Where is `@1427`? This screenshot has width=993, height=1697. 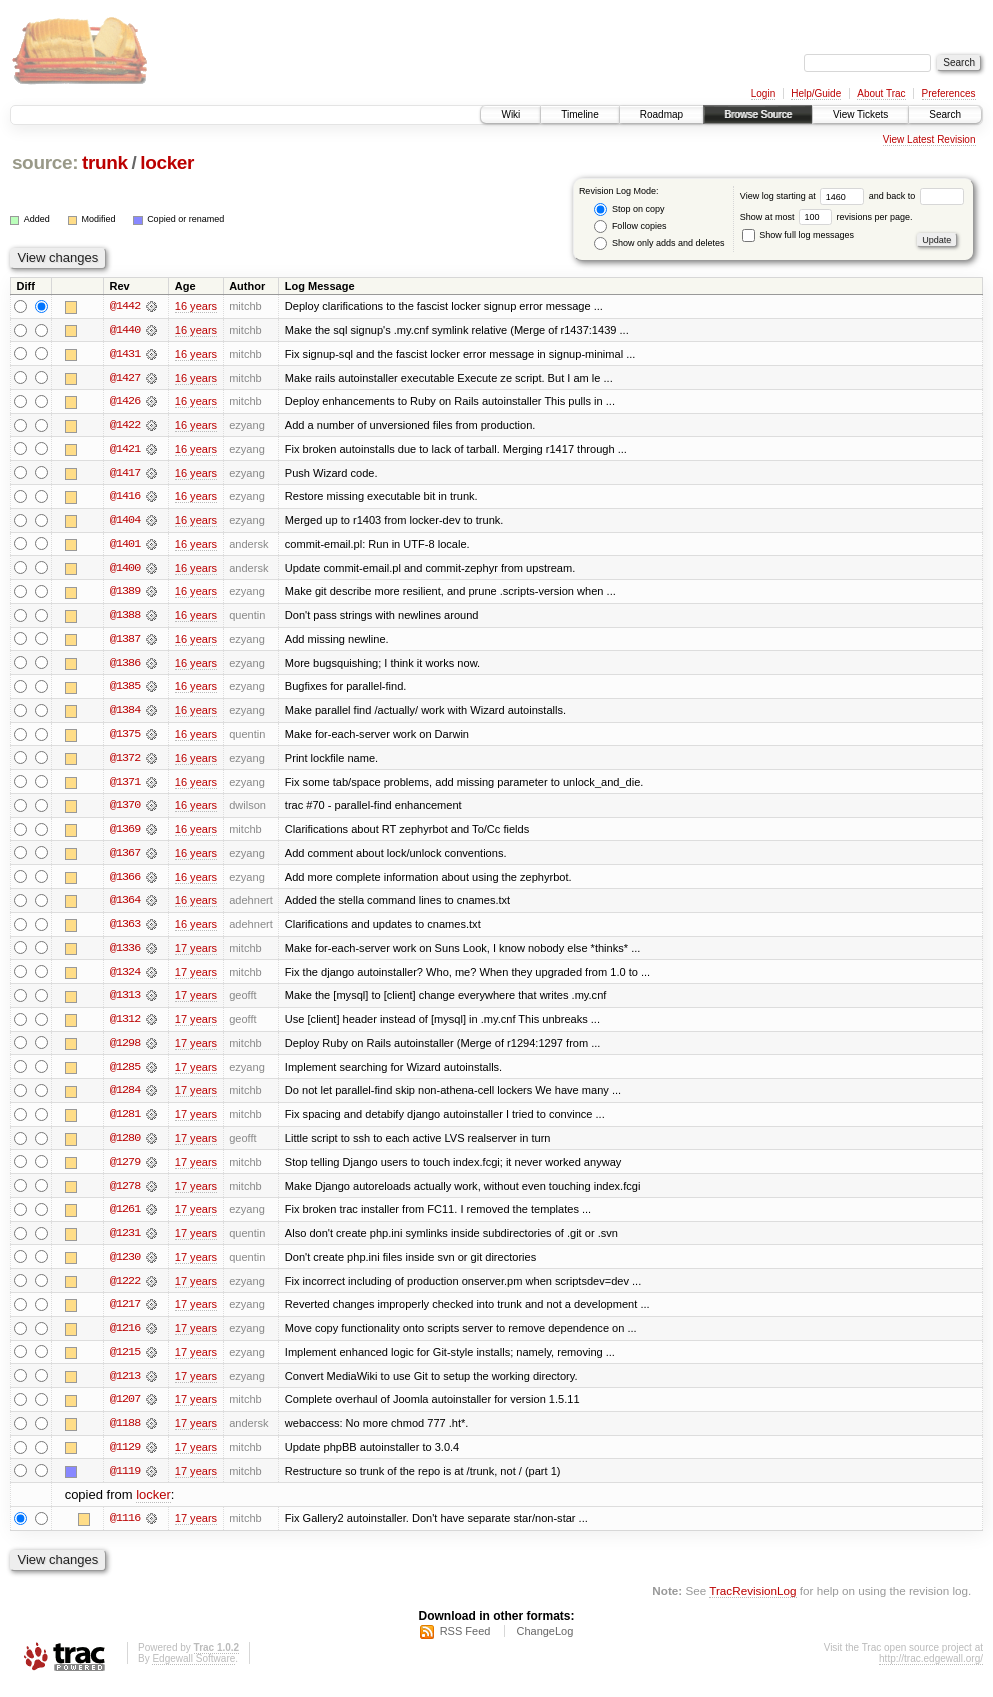
@1427 is located at coordinates (125, 378).